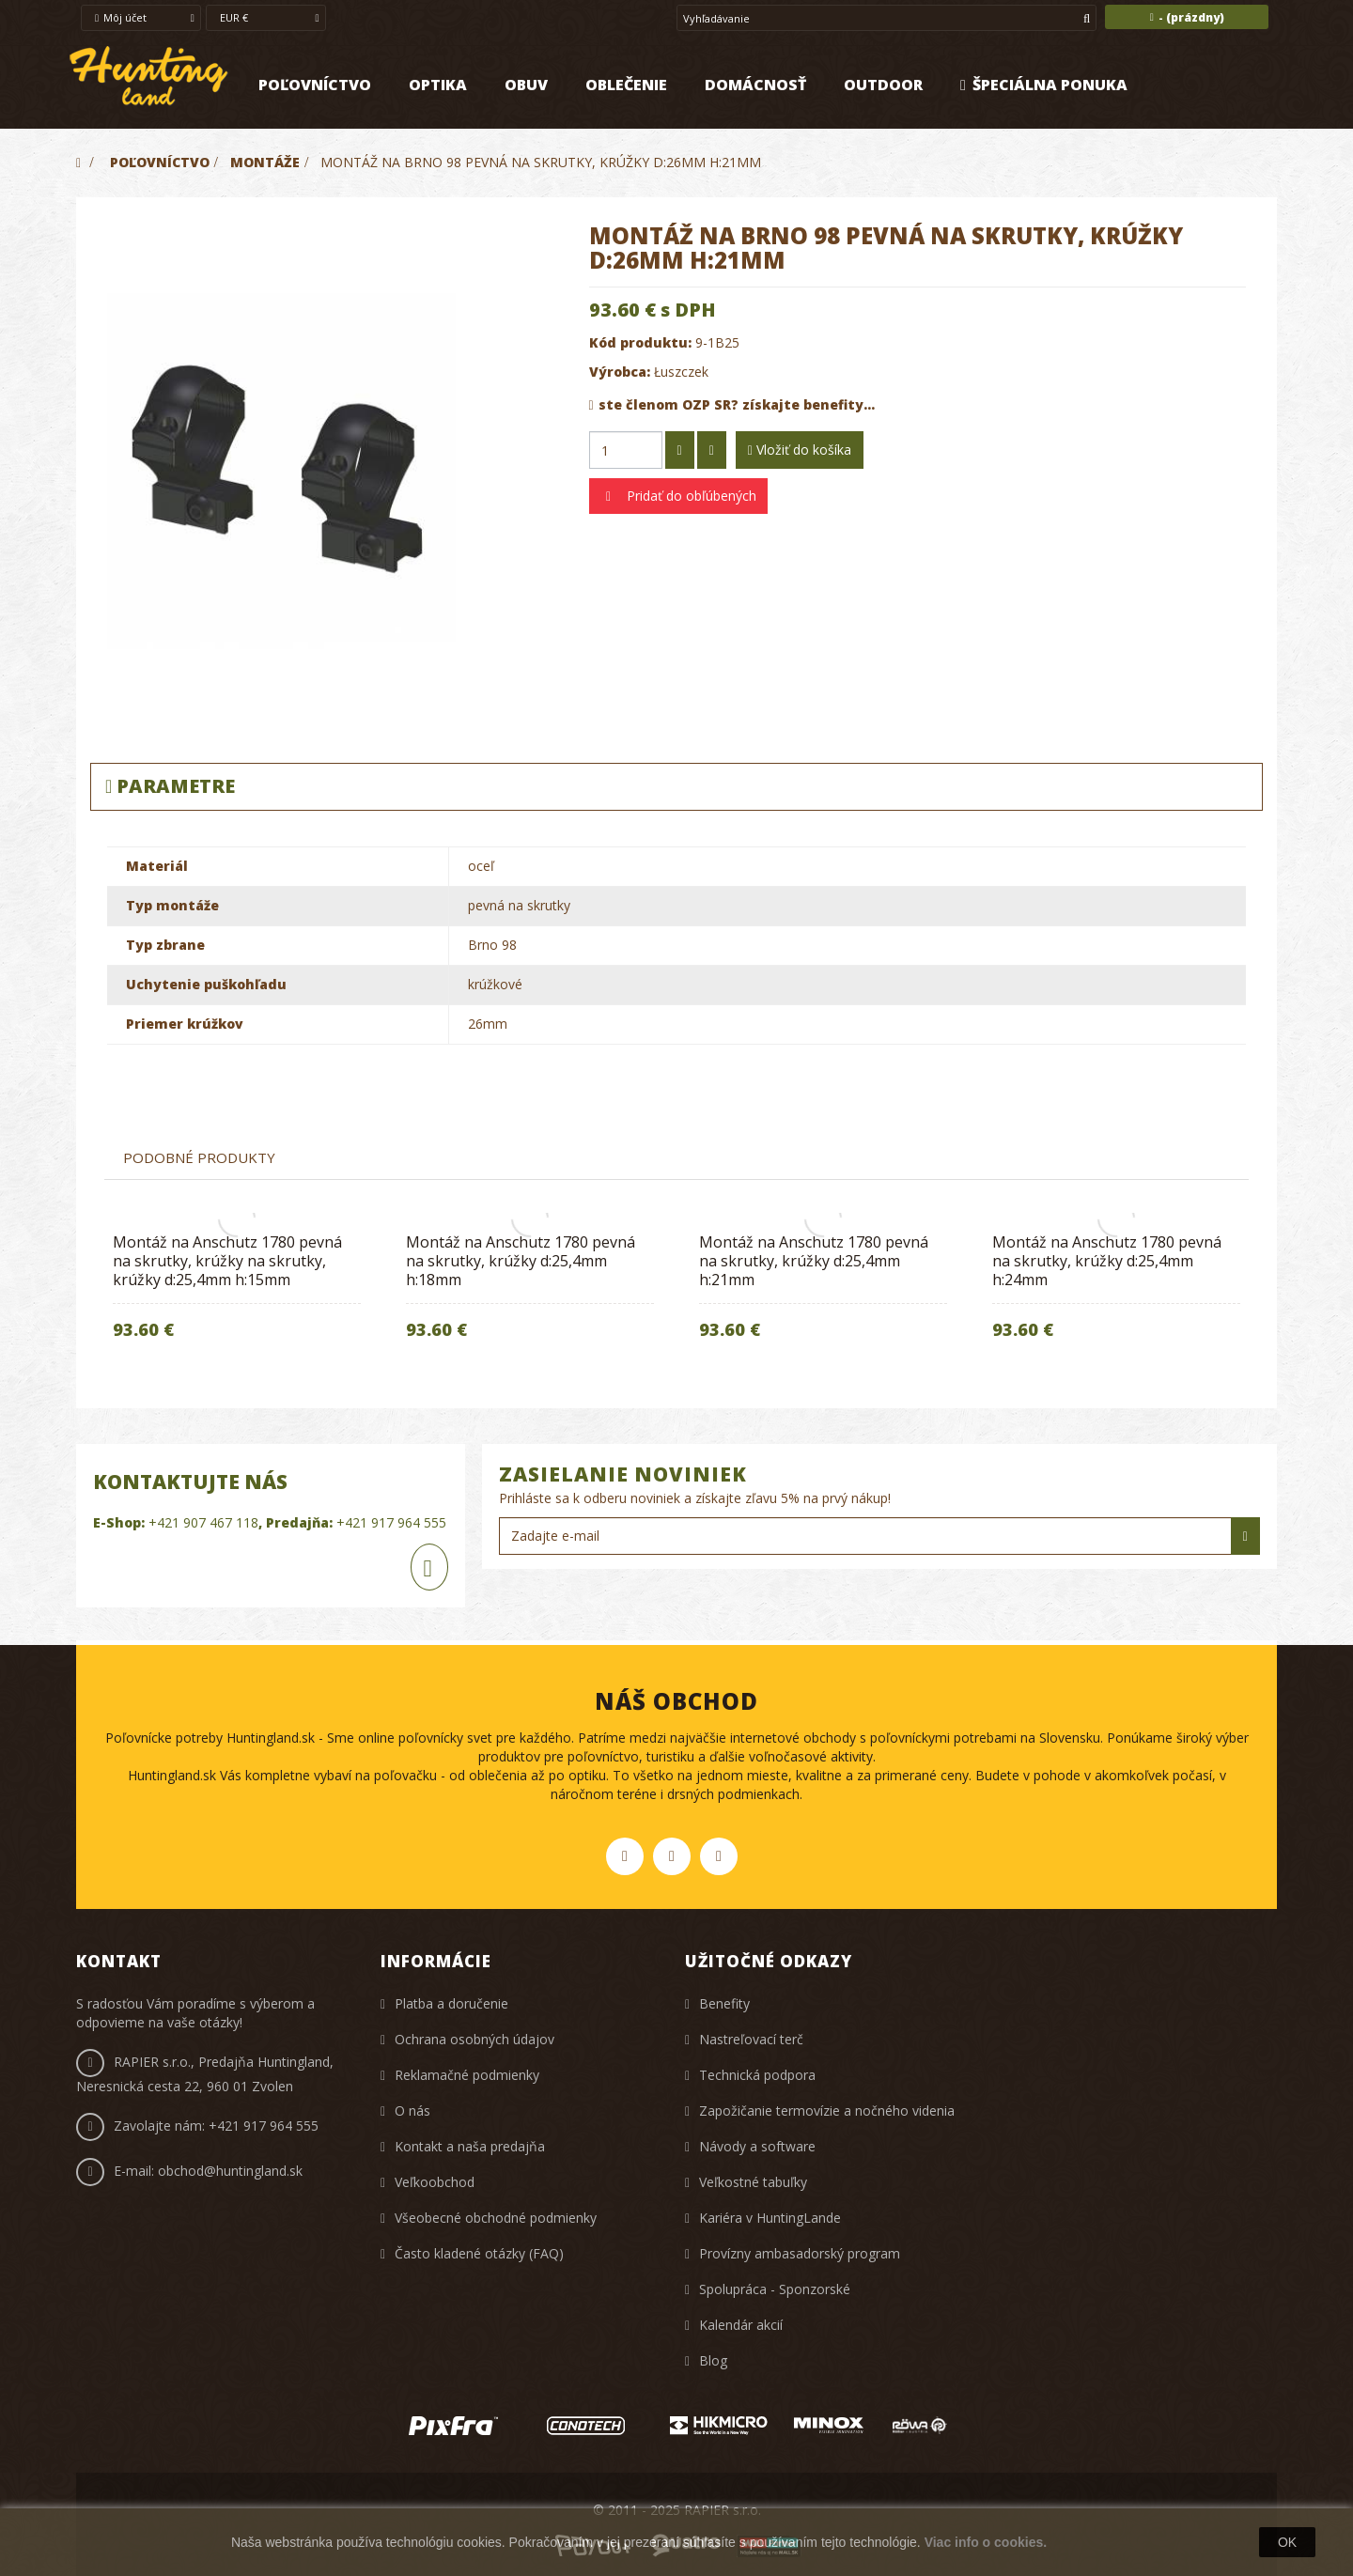 Image resolution: width=1353 pixels, height=2576 pixels. What do you see at coordinates (986, 2542) in the screenshot?
I see `Viac info o cookies.` at bounding box center [986, 2542].